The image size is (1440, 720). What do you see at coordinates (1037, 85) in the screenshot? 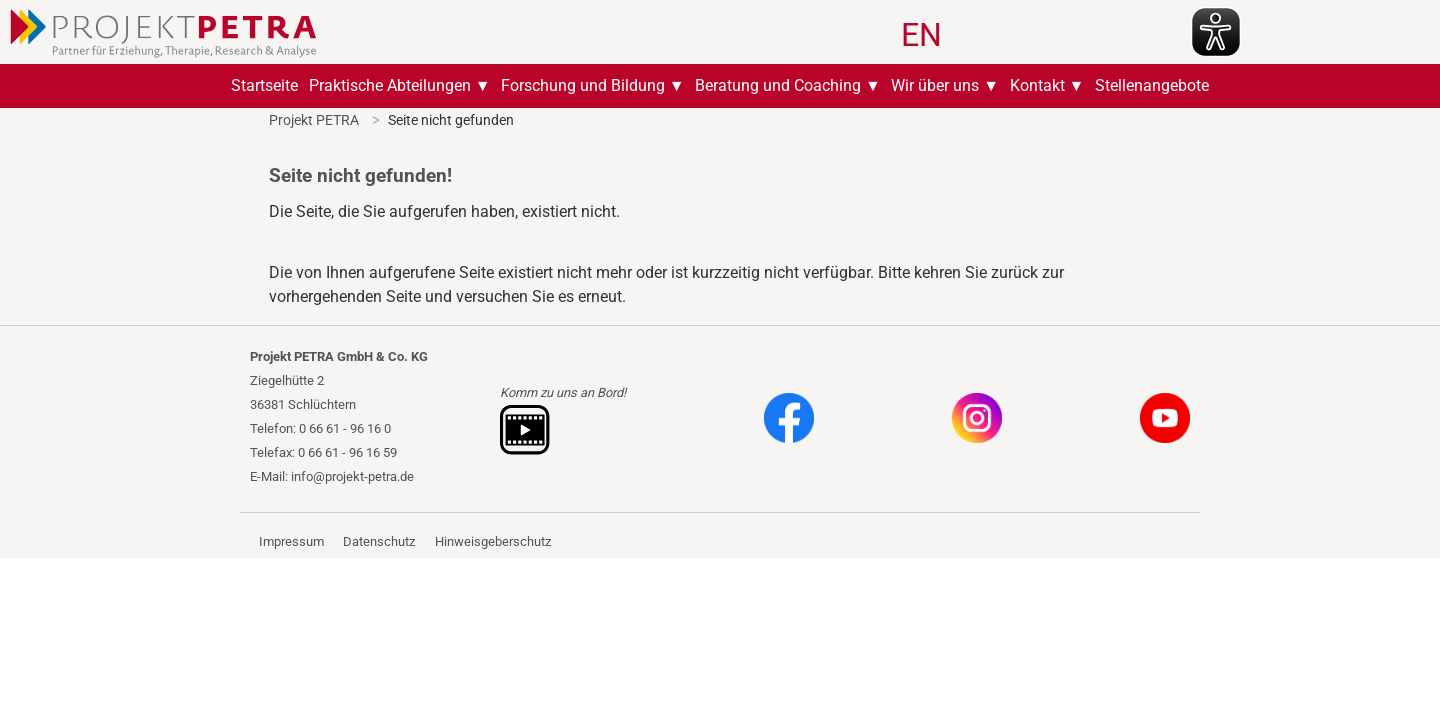
I see `Kontakt` at bounding box center [1037, 85].